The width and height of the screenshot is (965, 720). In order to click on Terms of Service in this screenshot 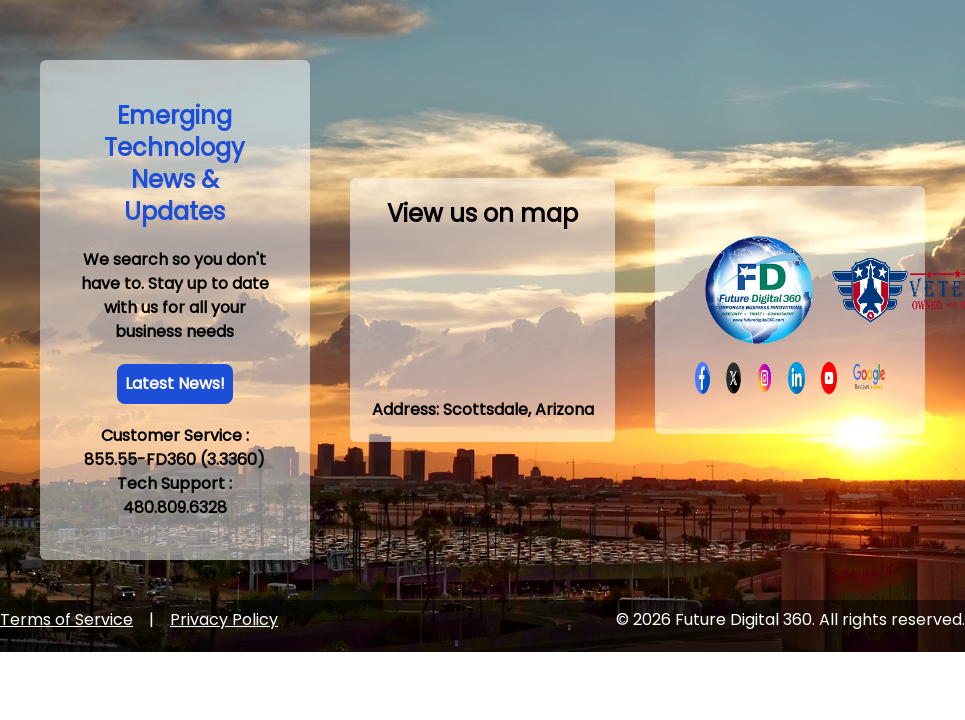, I will do `click(66, 619)`.